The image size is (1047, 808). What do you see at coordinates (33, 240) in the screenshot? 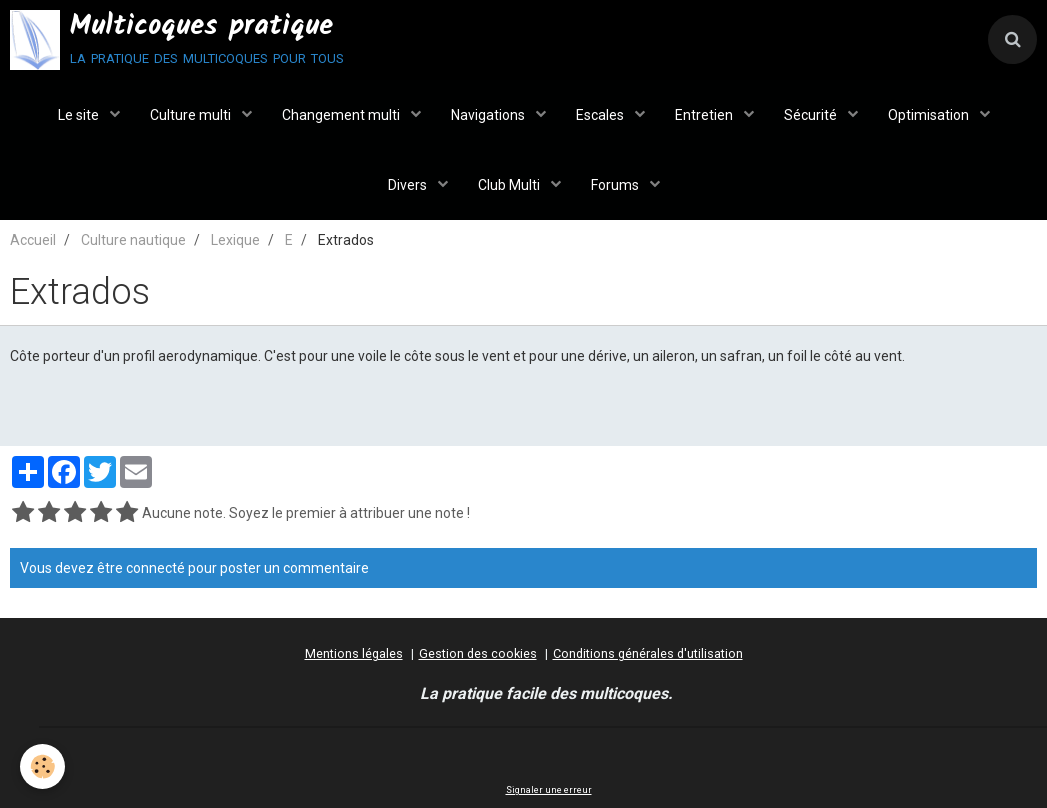
I see `Accueil` at bounding box center [33, 240].